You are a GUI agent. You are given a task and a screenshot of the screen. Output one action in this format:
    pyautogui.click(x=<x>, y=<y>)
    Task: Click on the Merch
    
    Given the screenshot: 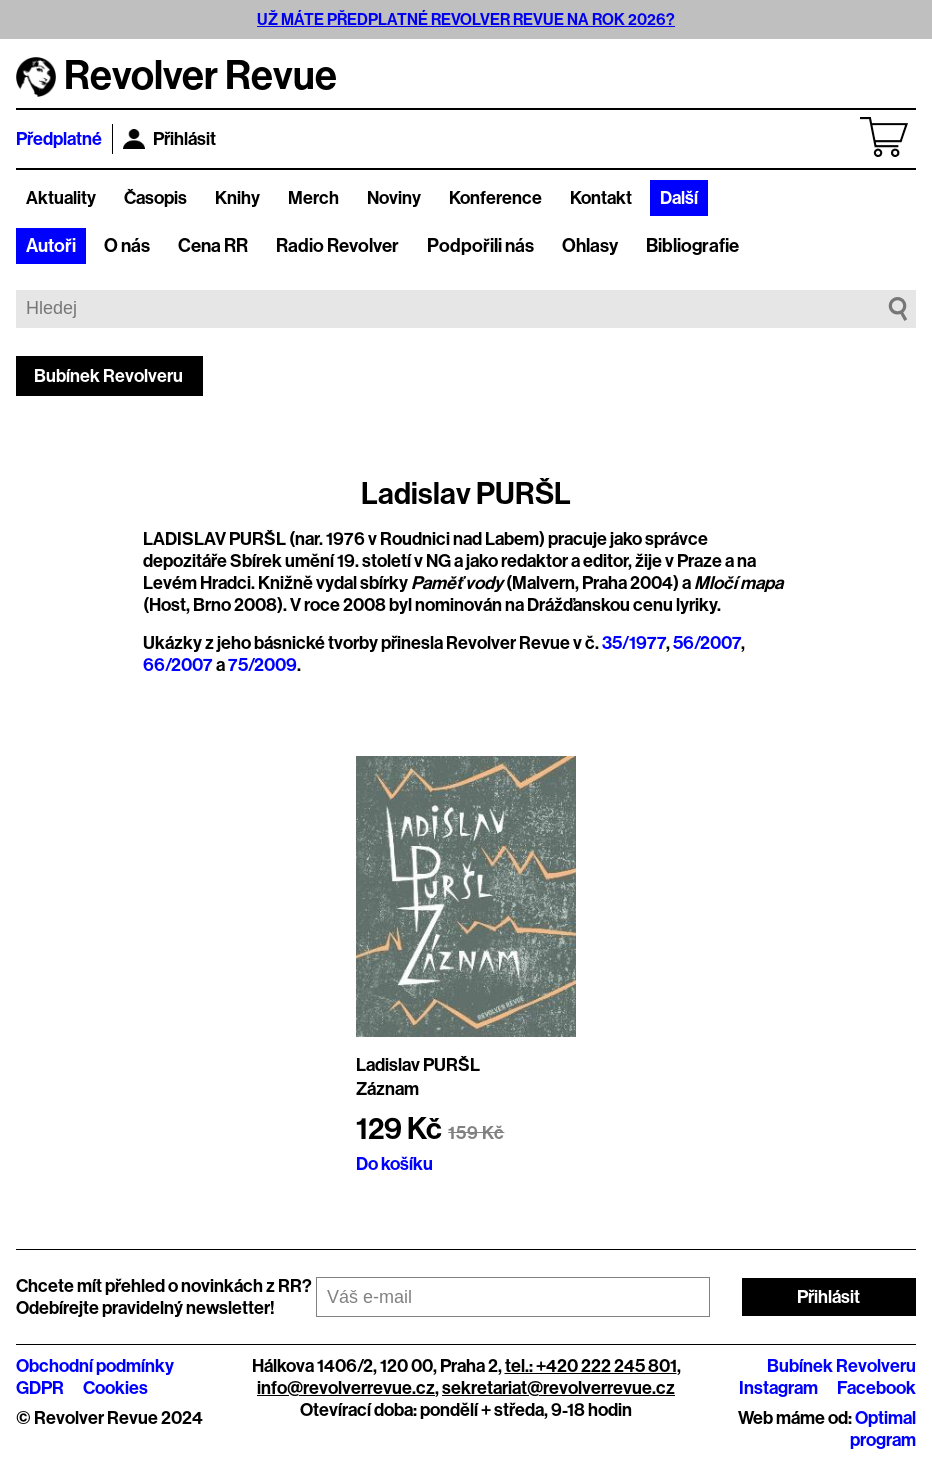 What is the action you would take?
    pyautogui.click(x=313, y=198)
    